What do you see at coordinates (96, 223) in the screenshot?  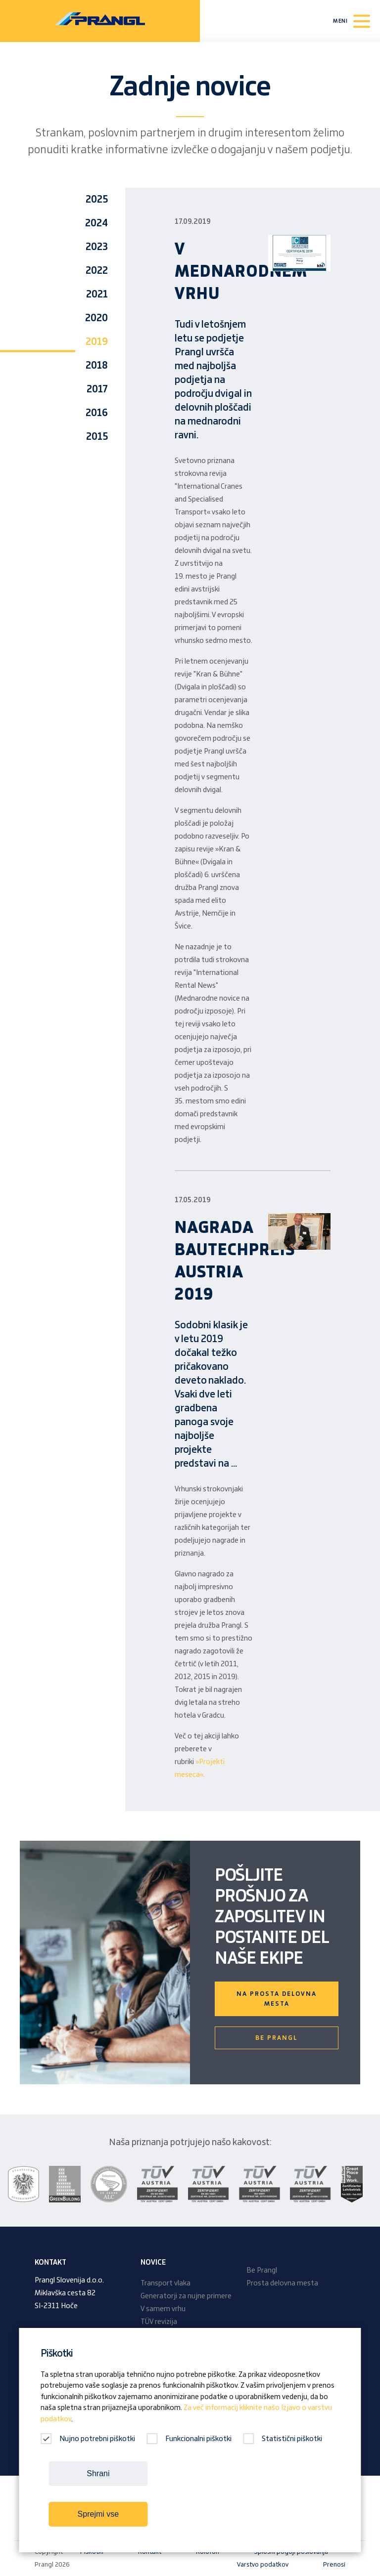 I see `2024` at bounding box center [96, 223].